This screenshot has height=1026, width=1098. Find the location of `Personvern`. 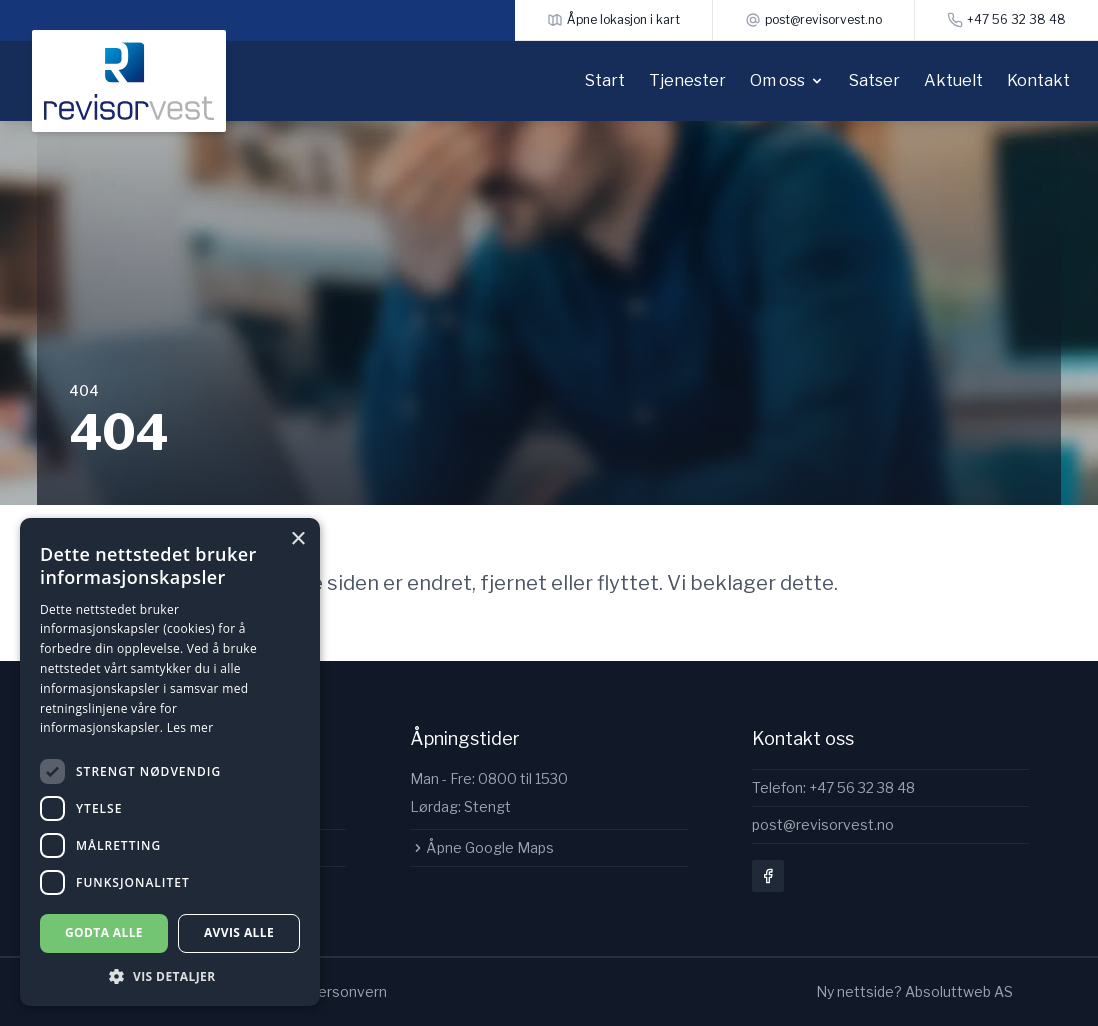

Personvern is located at coordinates (348, 991).